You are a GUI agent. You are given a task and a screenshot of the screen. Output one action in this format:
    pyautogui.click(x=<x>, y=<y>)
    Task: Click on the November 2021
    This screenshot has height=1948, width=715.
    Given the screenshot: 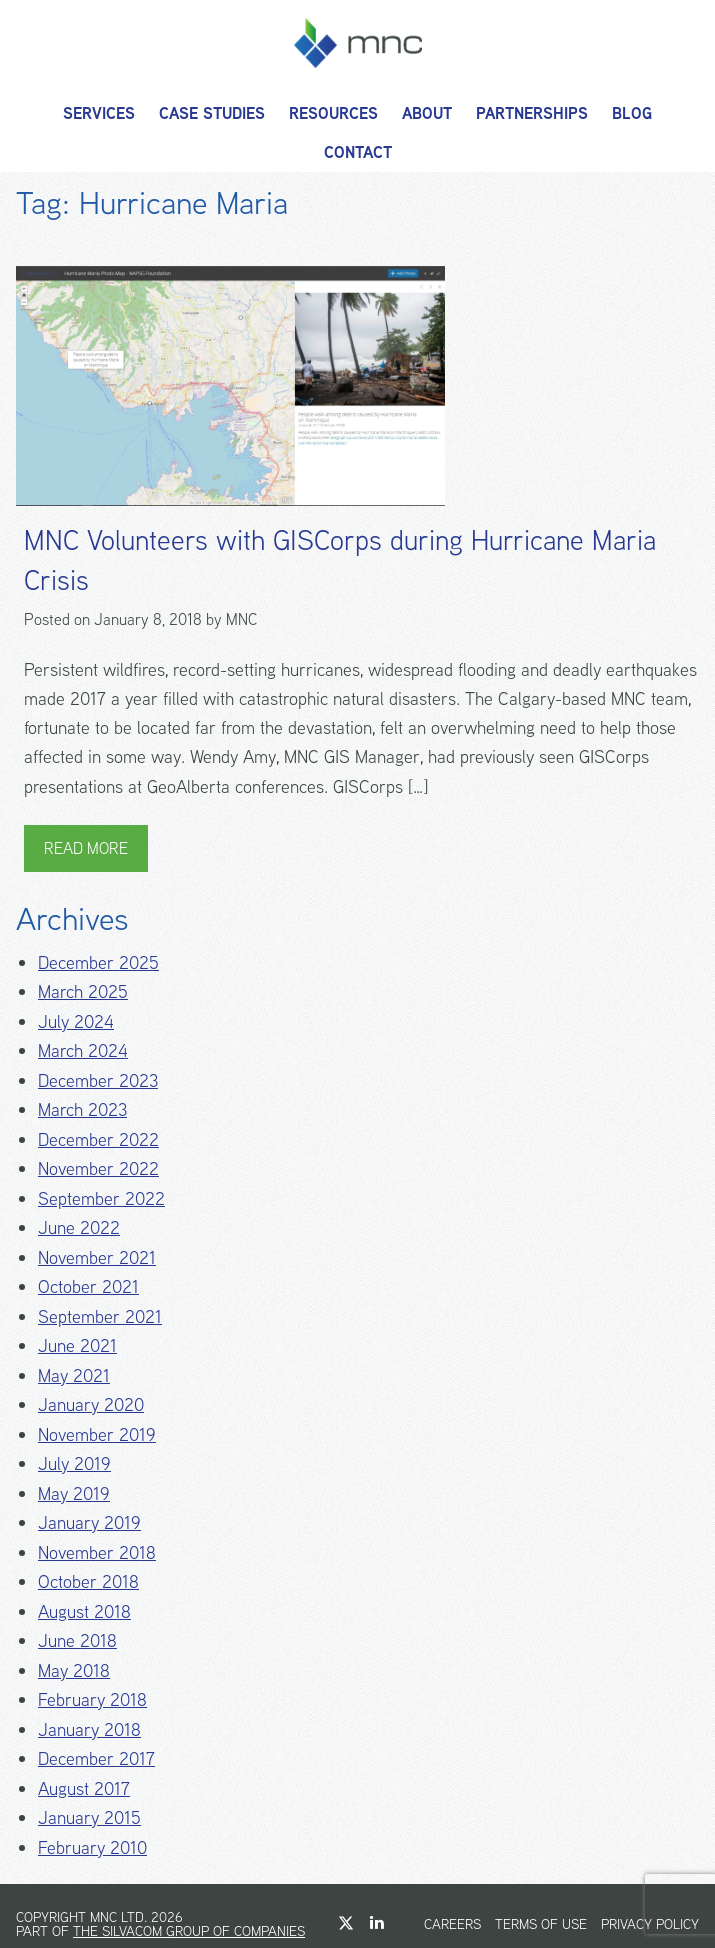 What is the action you would take?
    pyautogui.click(x=97, y=1257)
    